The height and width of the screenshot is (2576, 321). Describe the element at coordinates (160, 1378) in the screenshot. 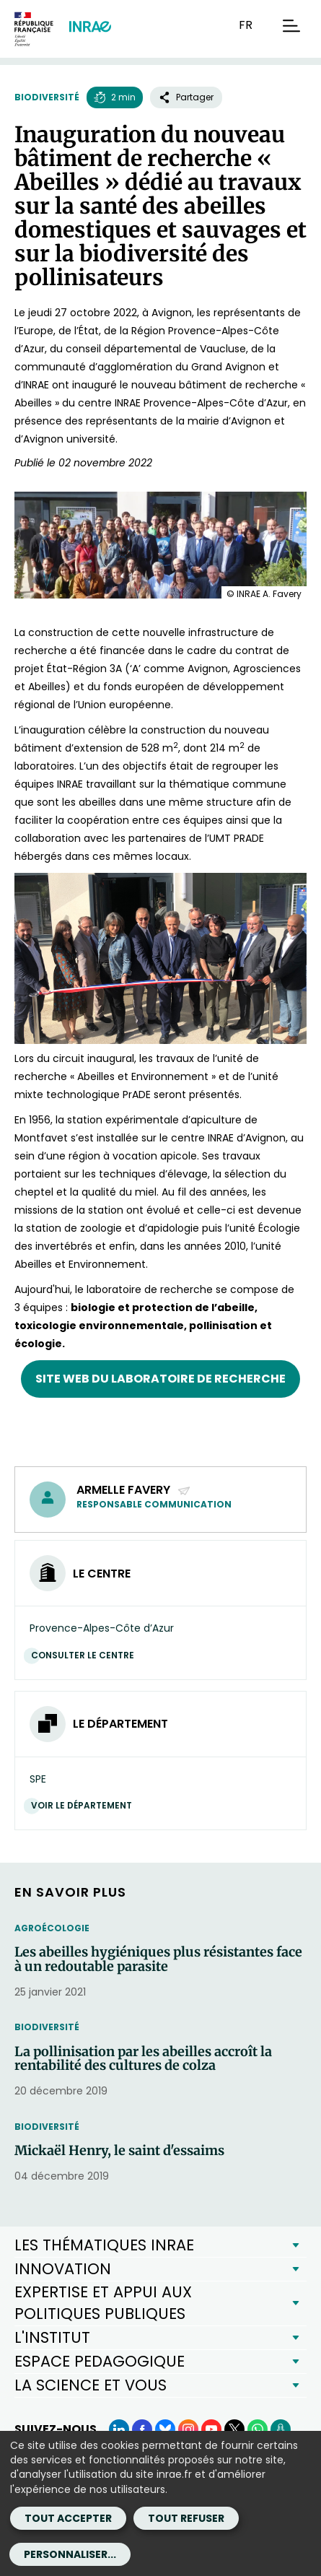

I see `Site web du laboratoire de recherche [Site web du laboratoire de recherche (nouvelle fenêtre)]` at that location.